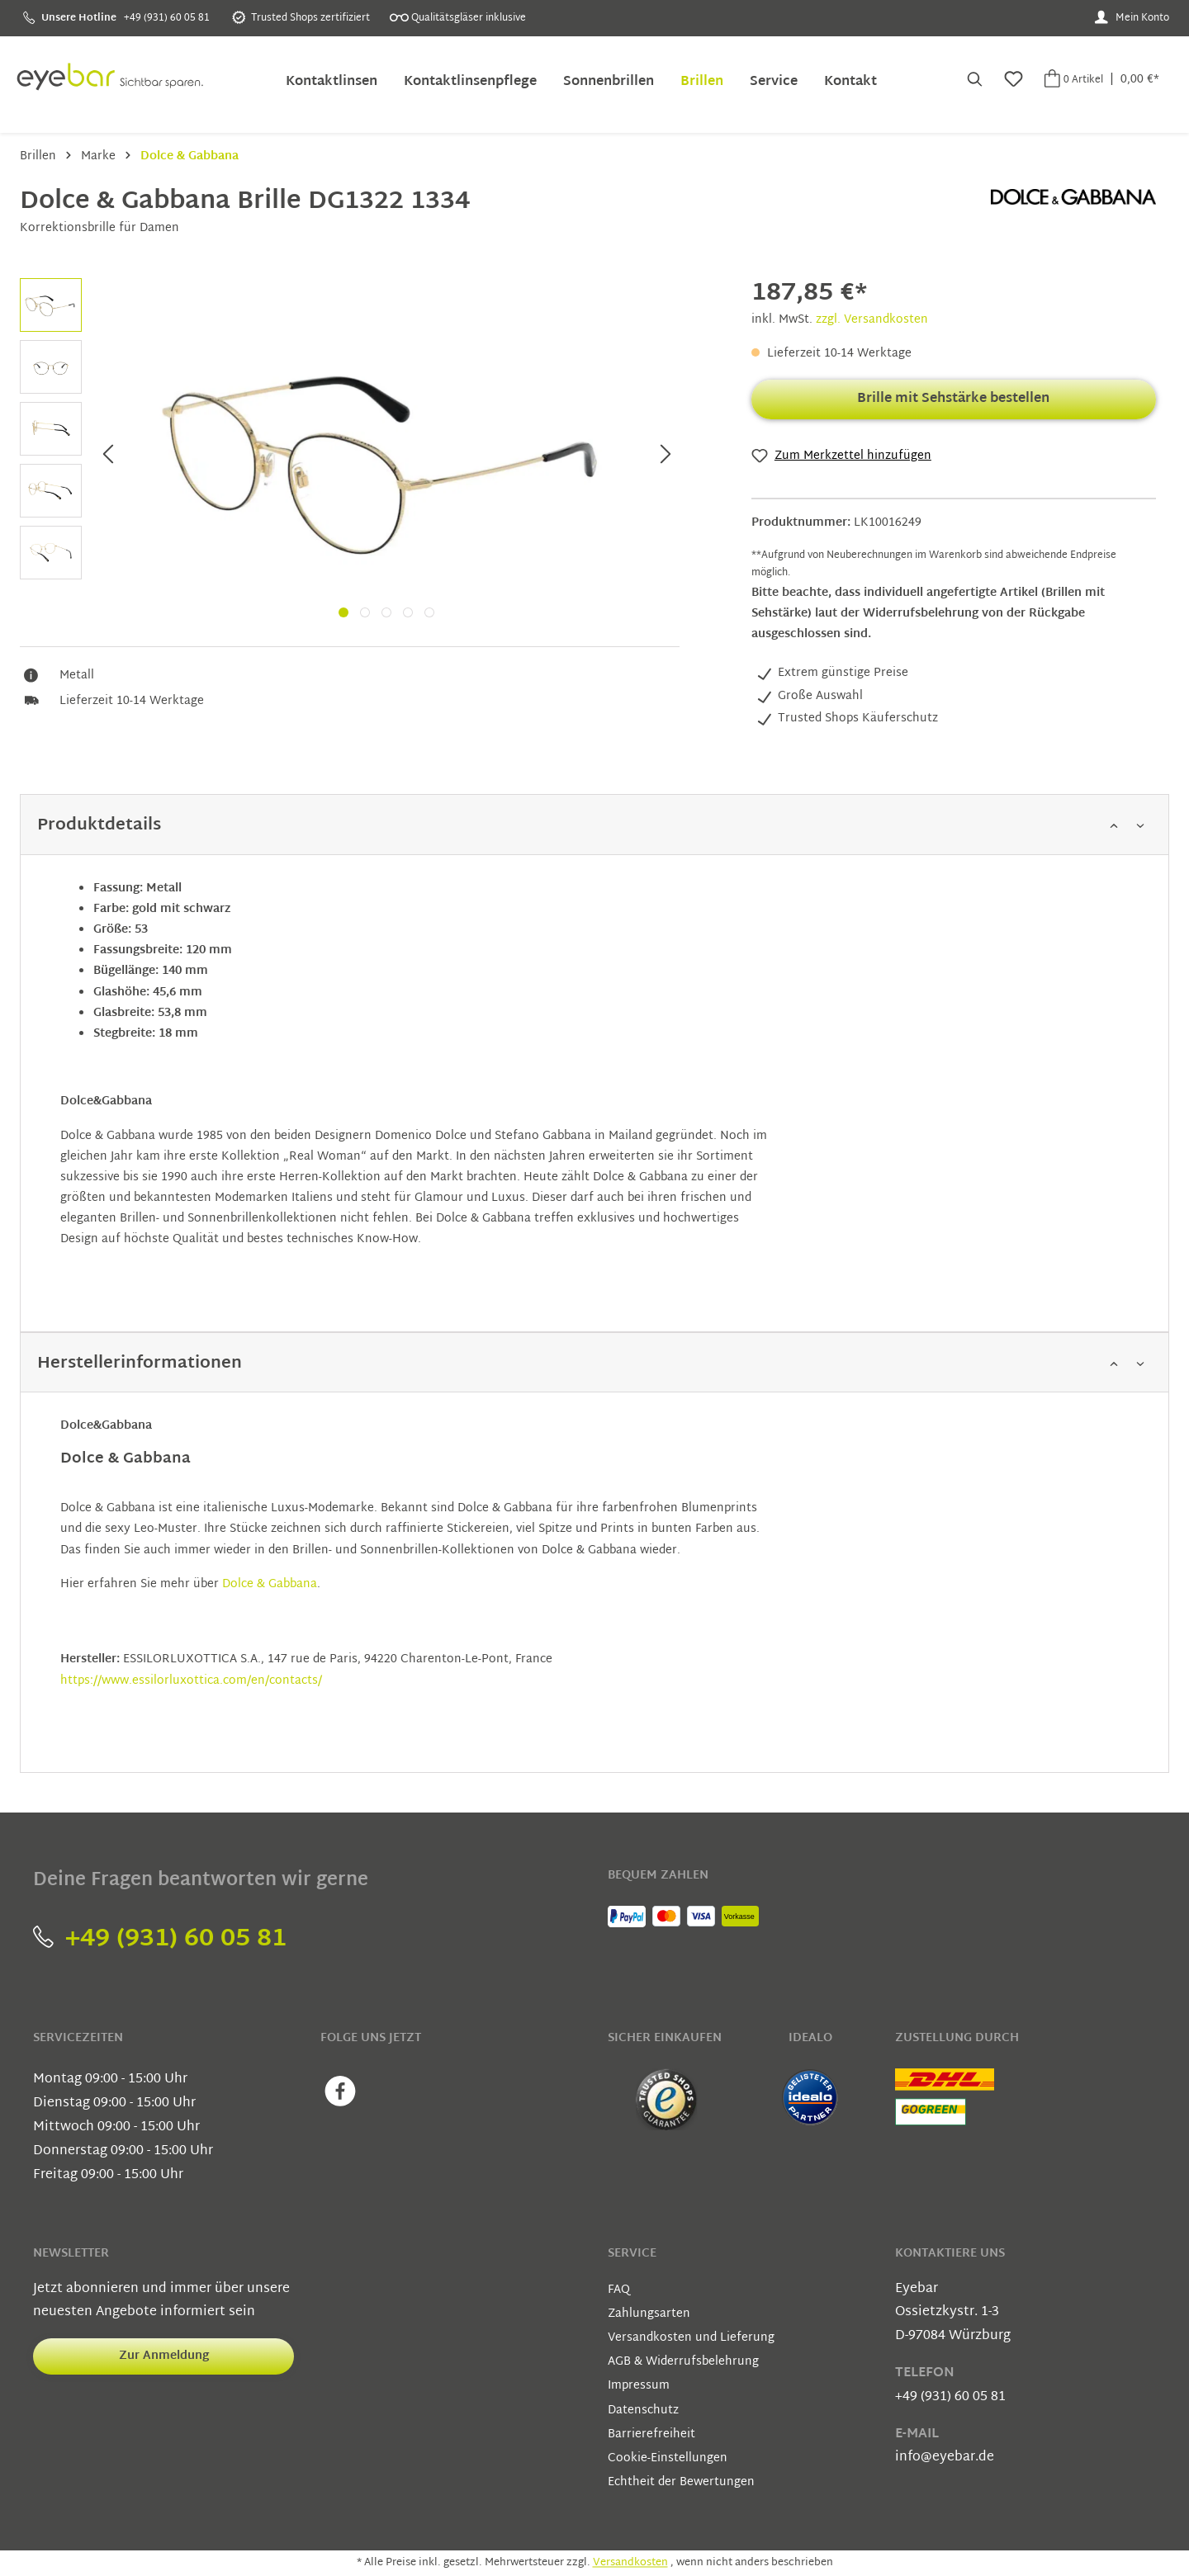 Image resolution: width=1189 pixels, height=2576 pixels. Describe the element at coordinates (973, 81) in the screenshot. I see `[Suchen]` at that location.